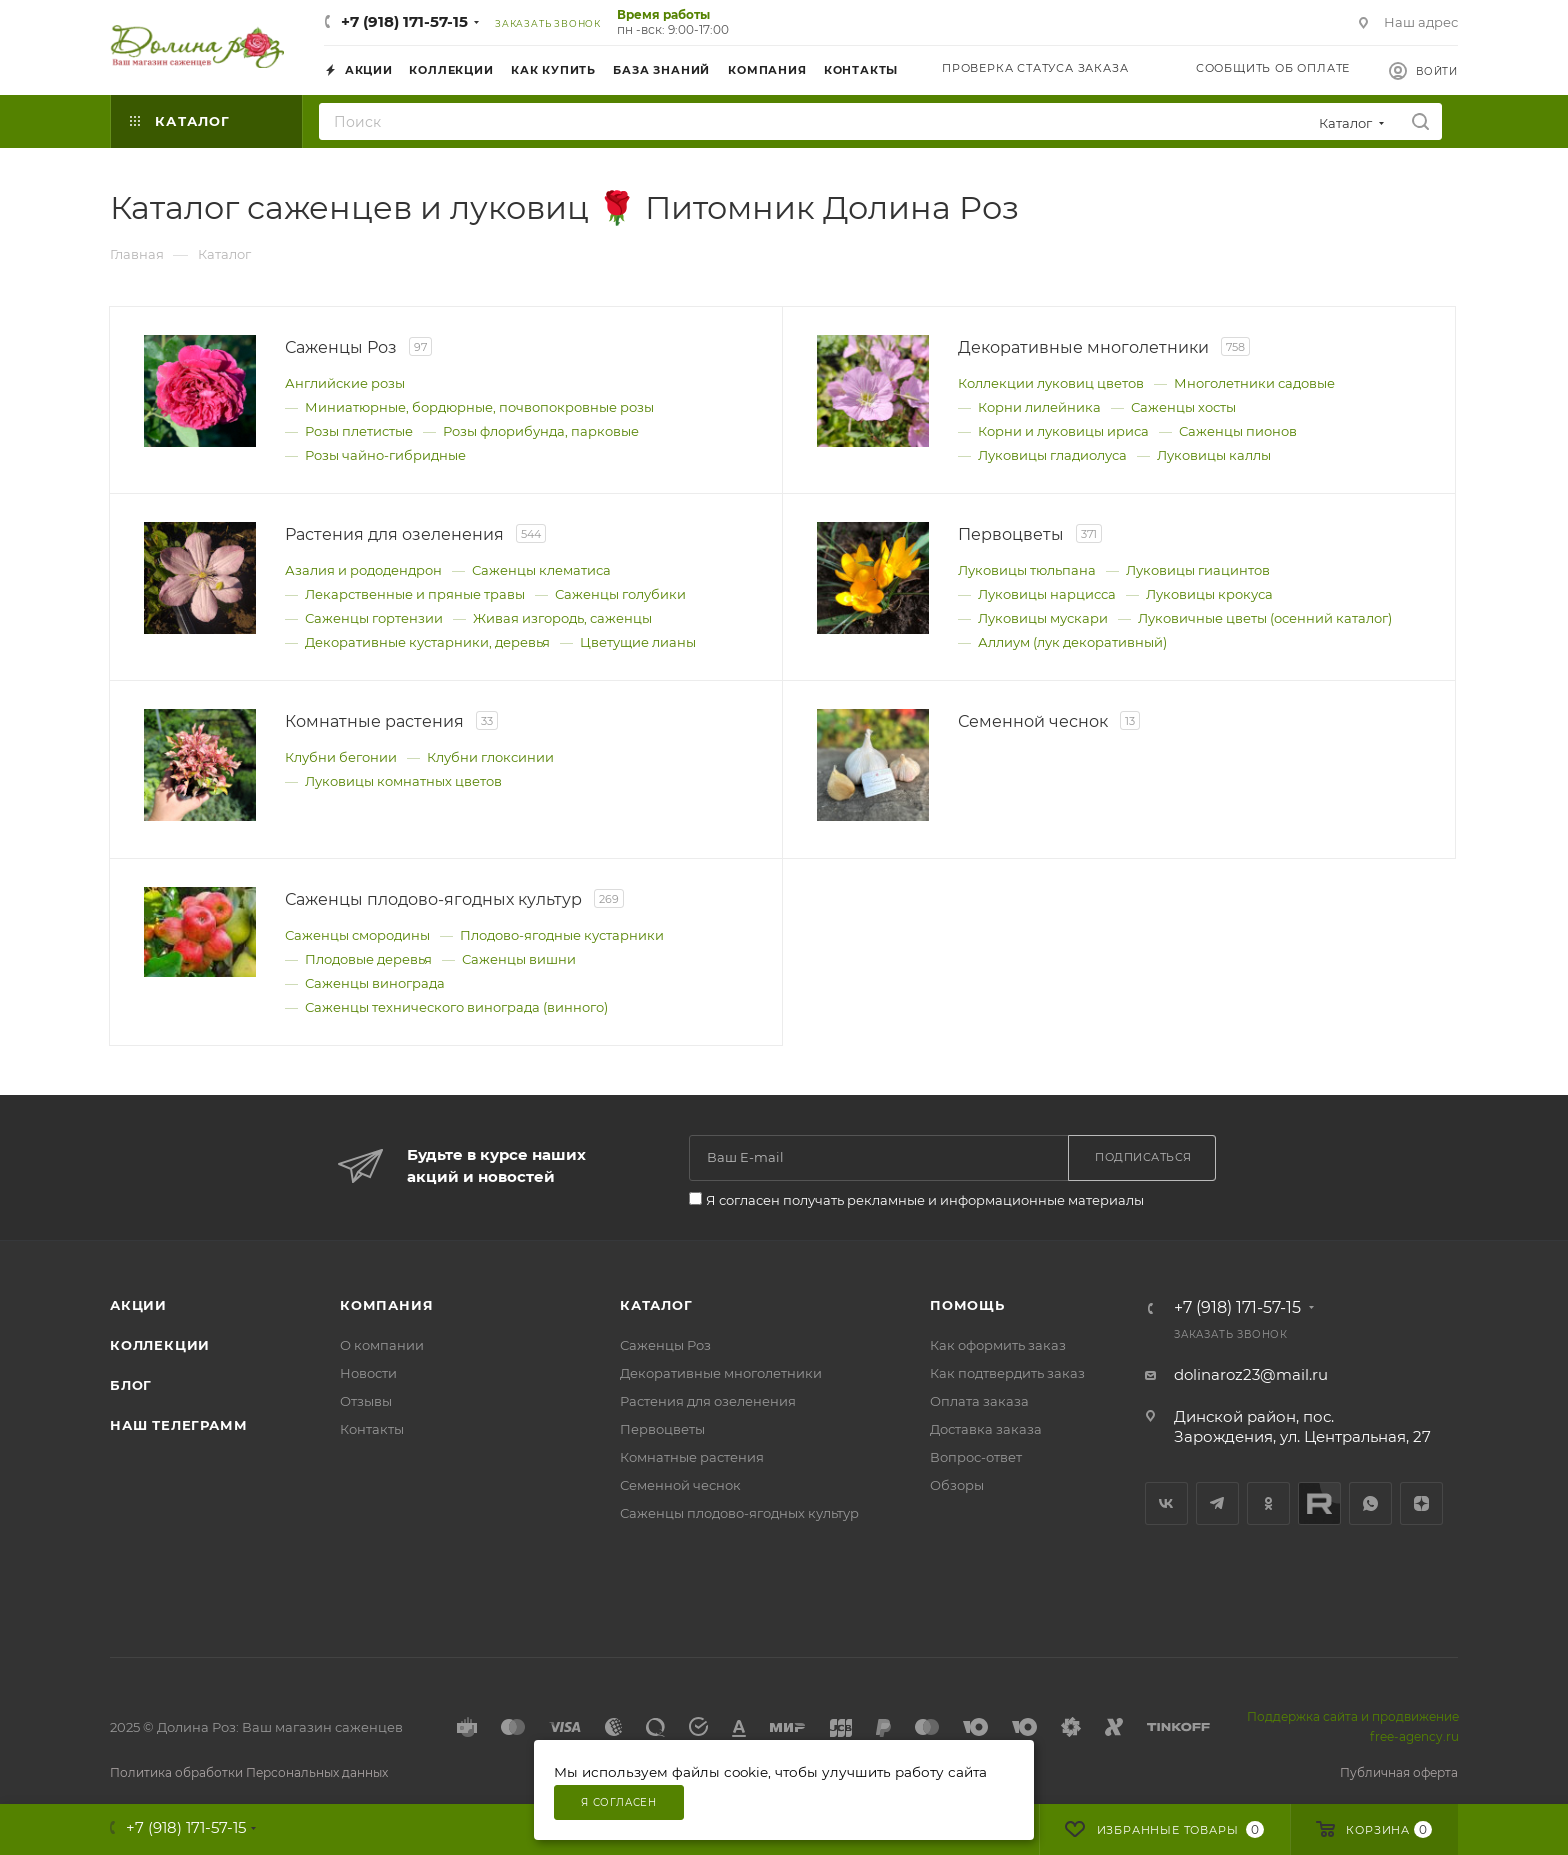 The height and width of the screenshot is (1855, 1568). What do you see at coordinates (1370, 1503) in the screenshot?
I see `WhatsApp` at bounding box center [1370, 1503].